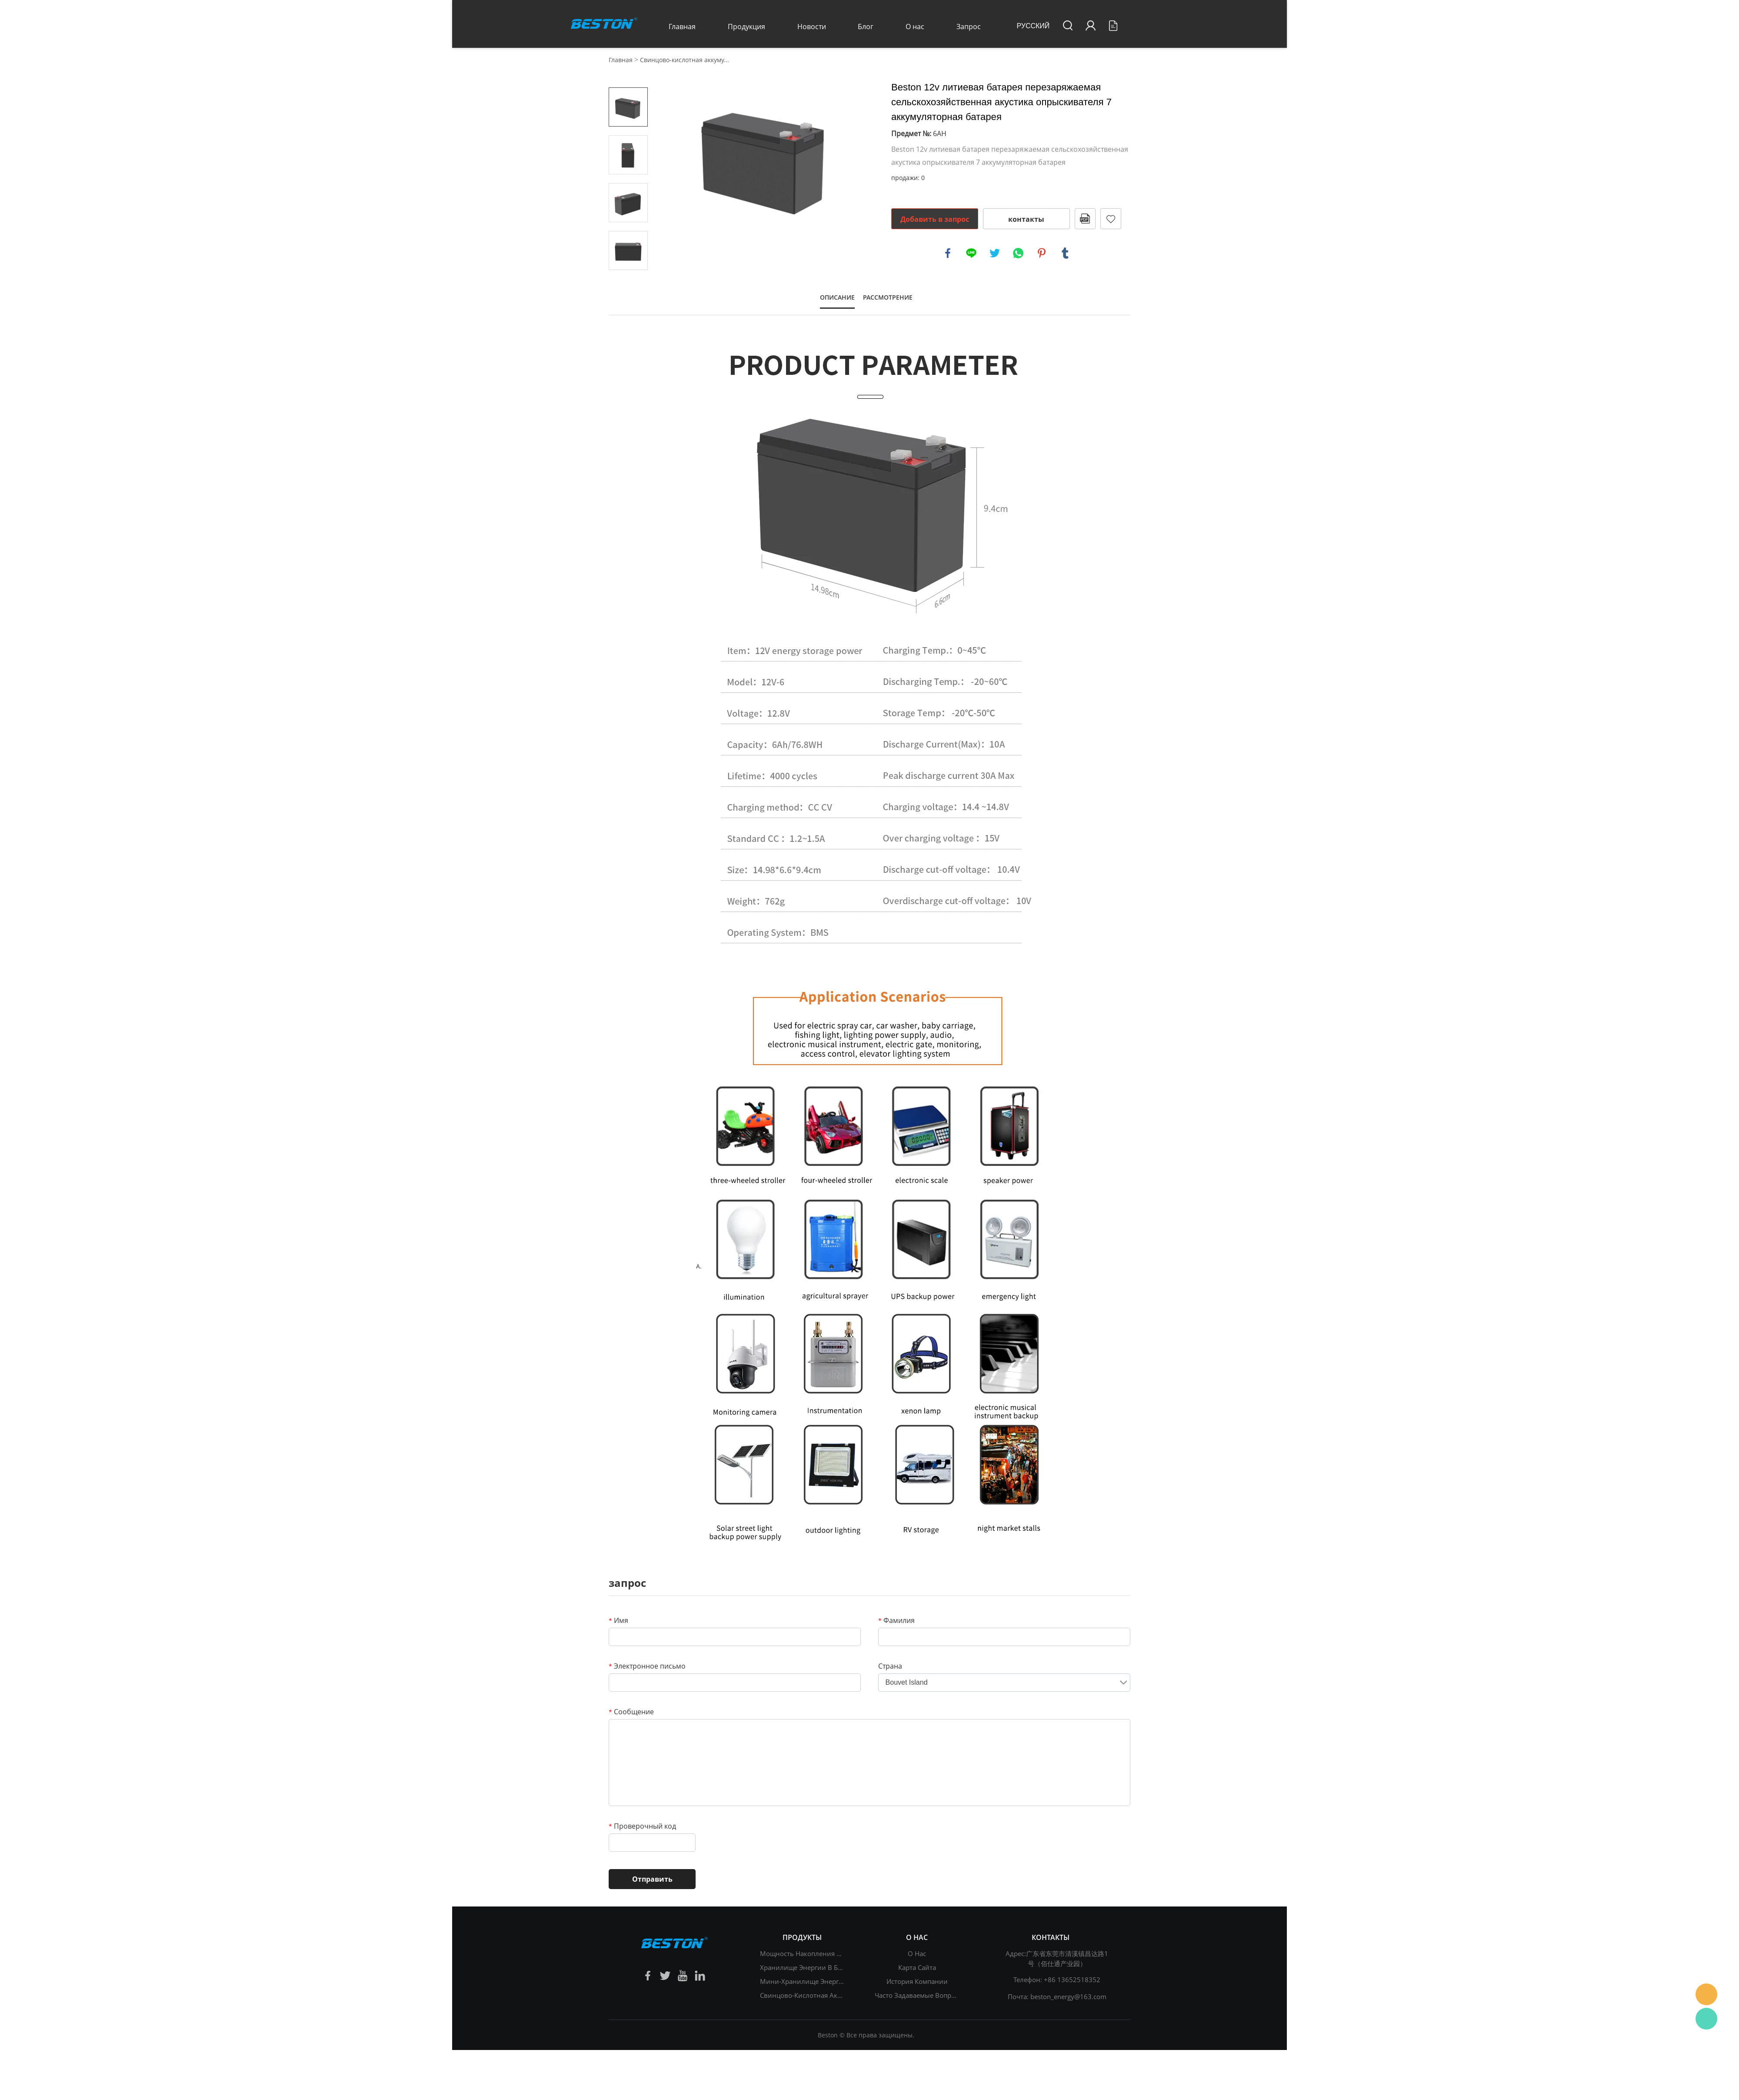  What do you see at coordinates (947, 253) in the screenshot?
I see `facebook` at bounding box center [947, 253].